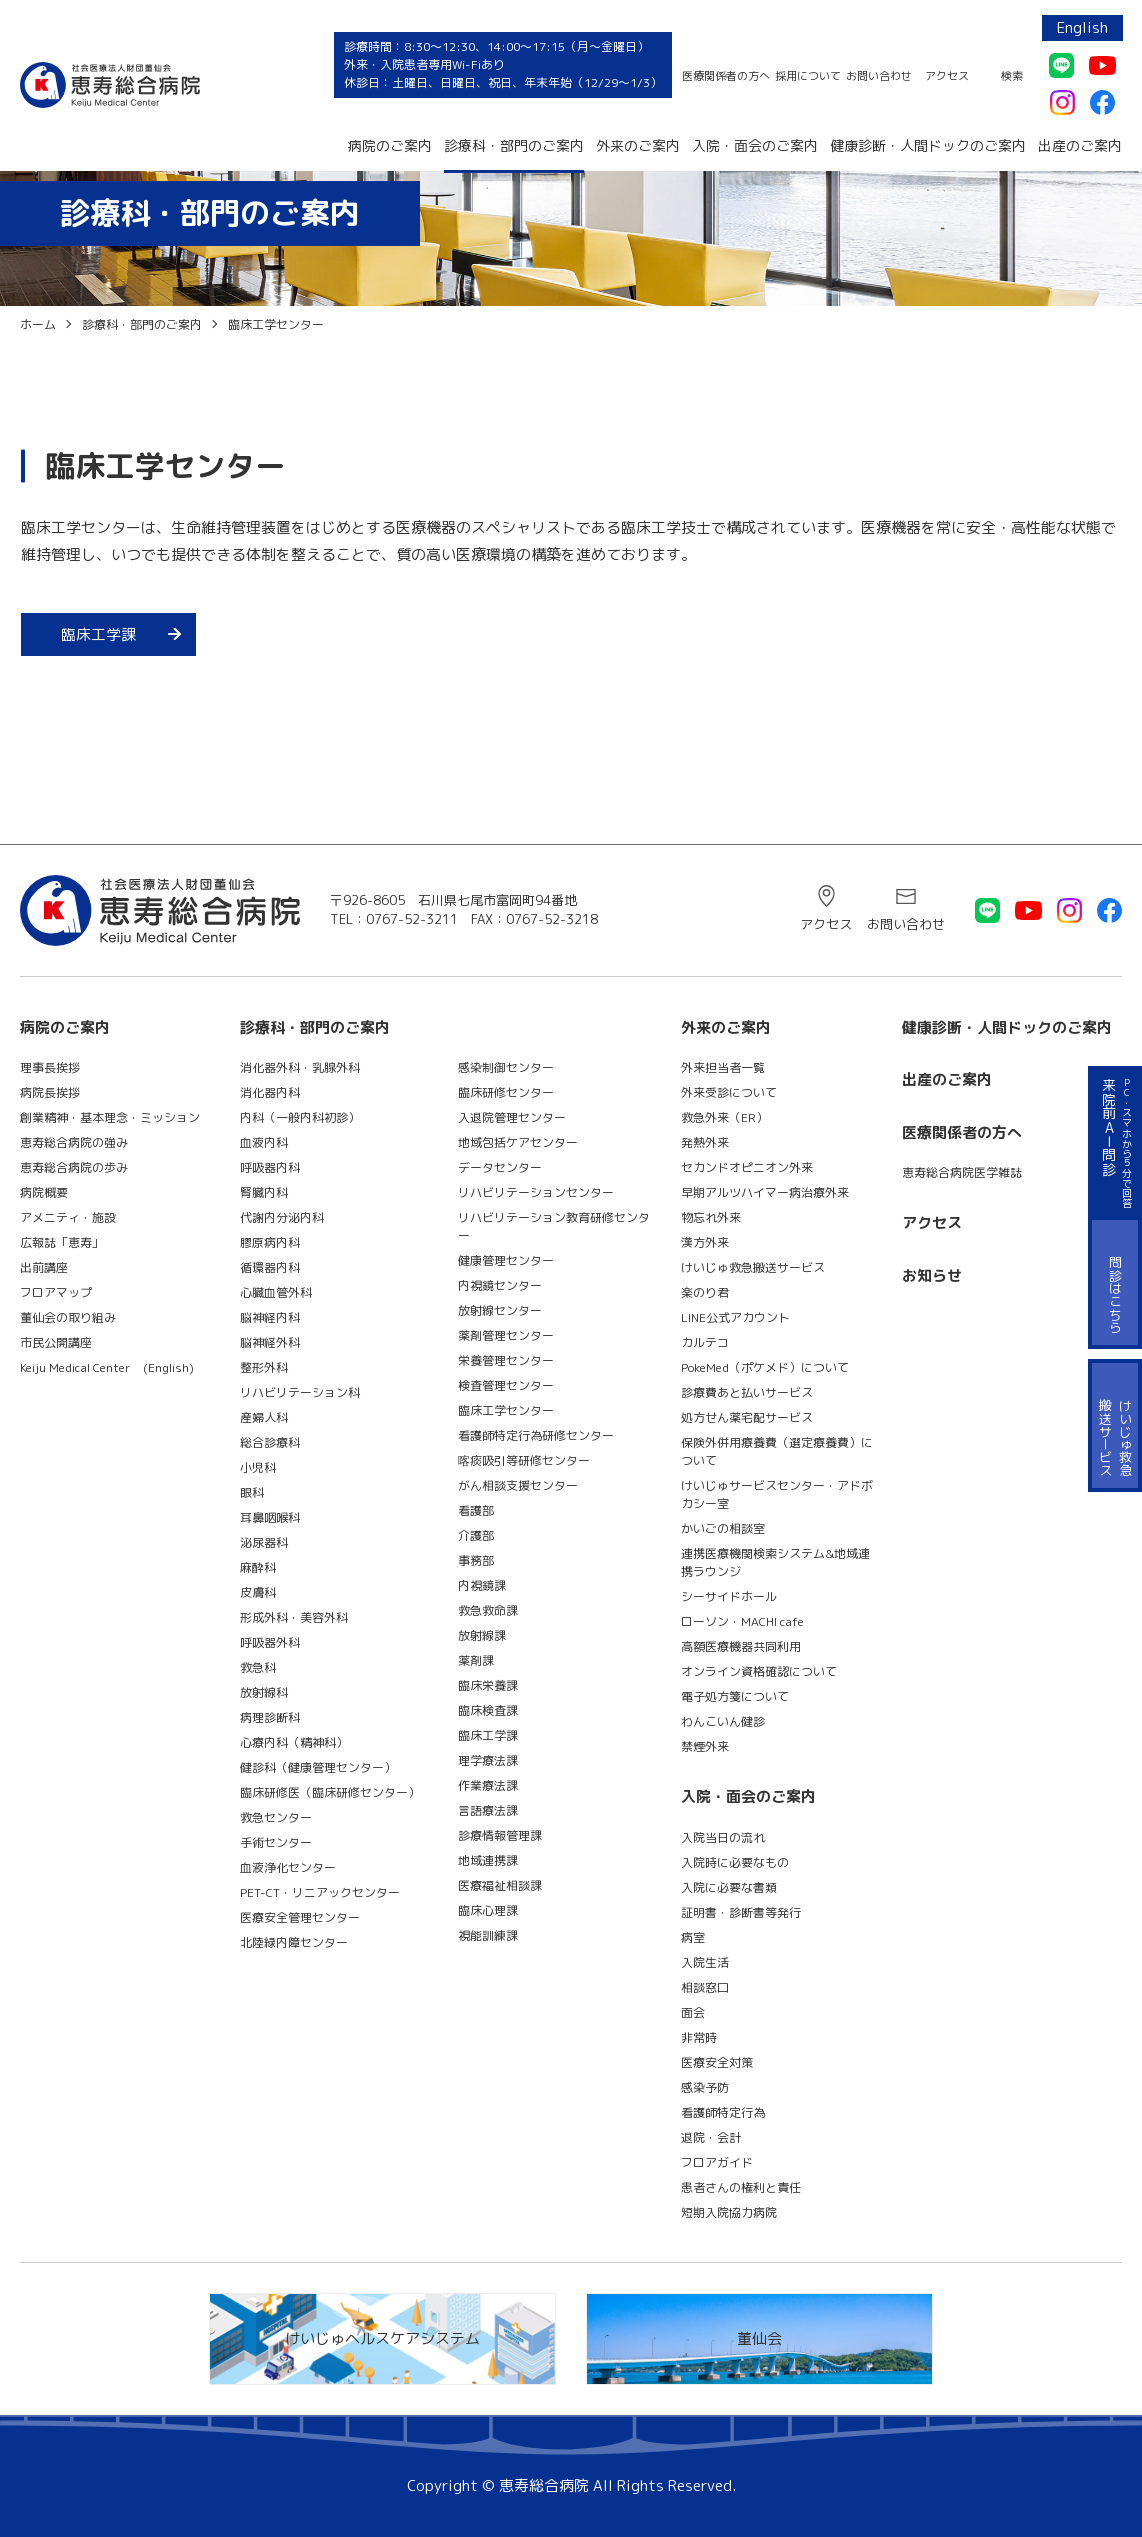  Describe the element at coordinates (68, 1217) in the screenshot. I see `アメニティ・施設` at that location.